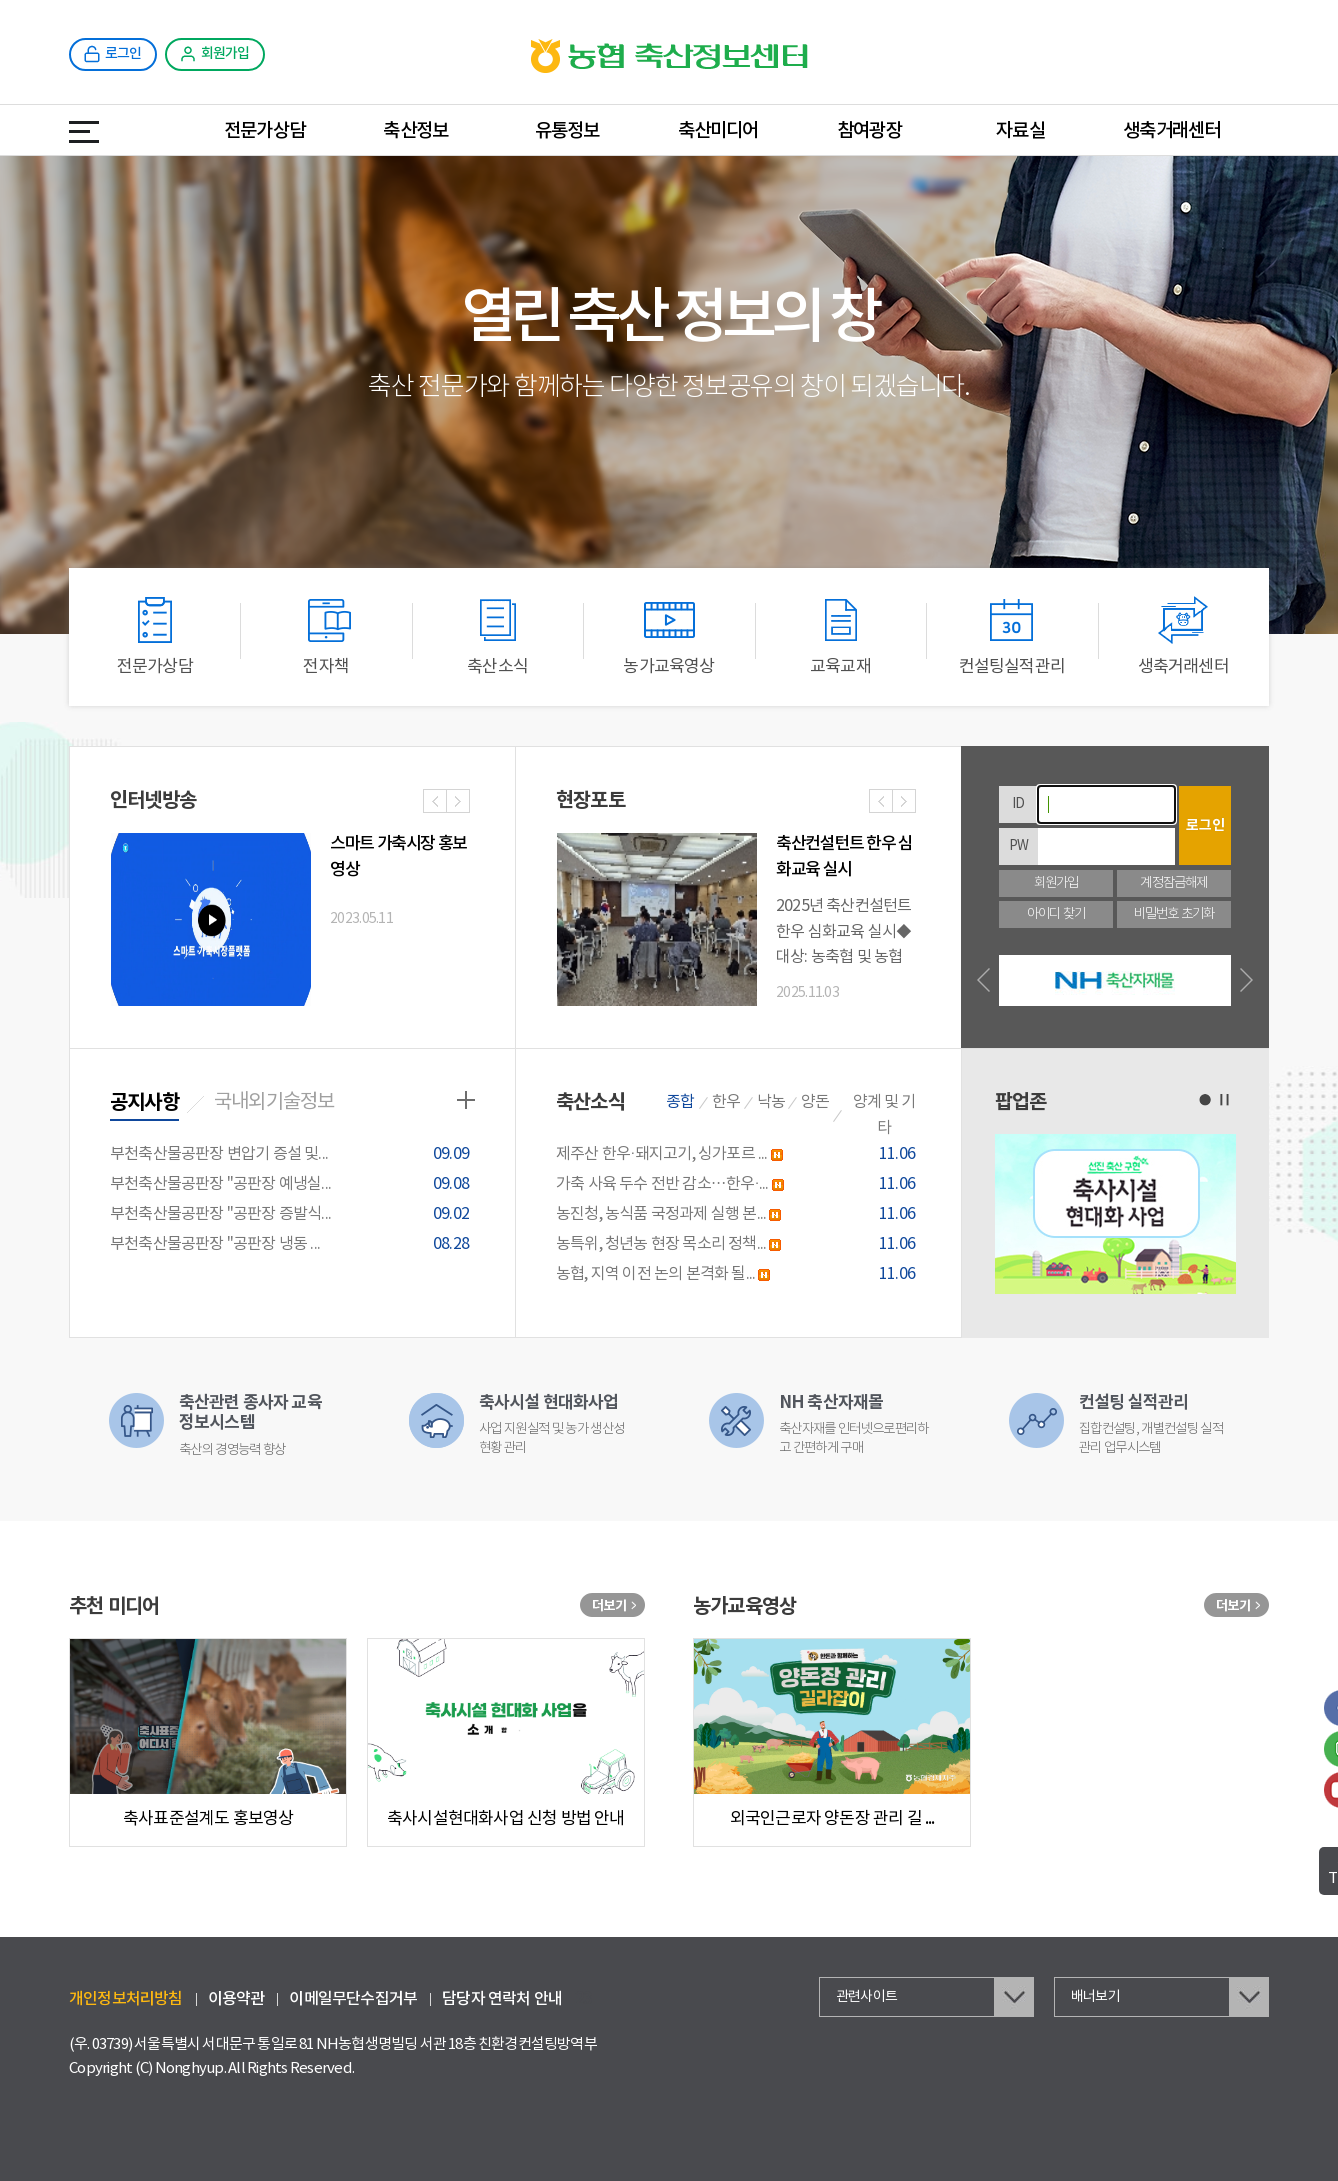 The width and height of the screenshot is (1338, 2181). Describe the element at coordinates (292, 1214) in the screenshot. I see `부천축산물공판장 "공판장 증발식...` at that location.